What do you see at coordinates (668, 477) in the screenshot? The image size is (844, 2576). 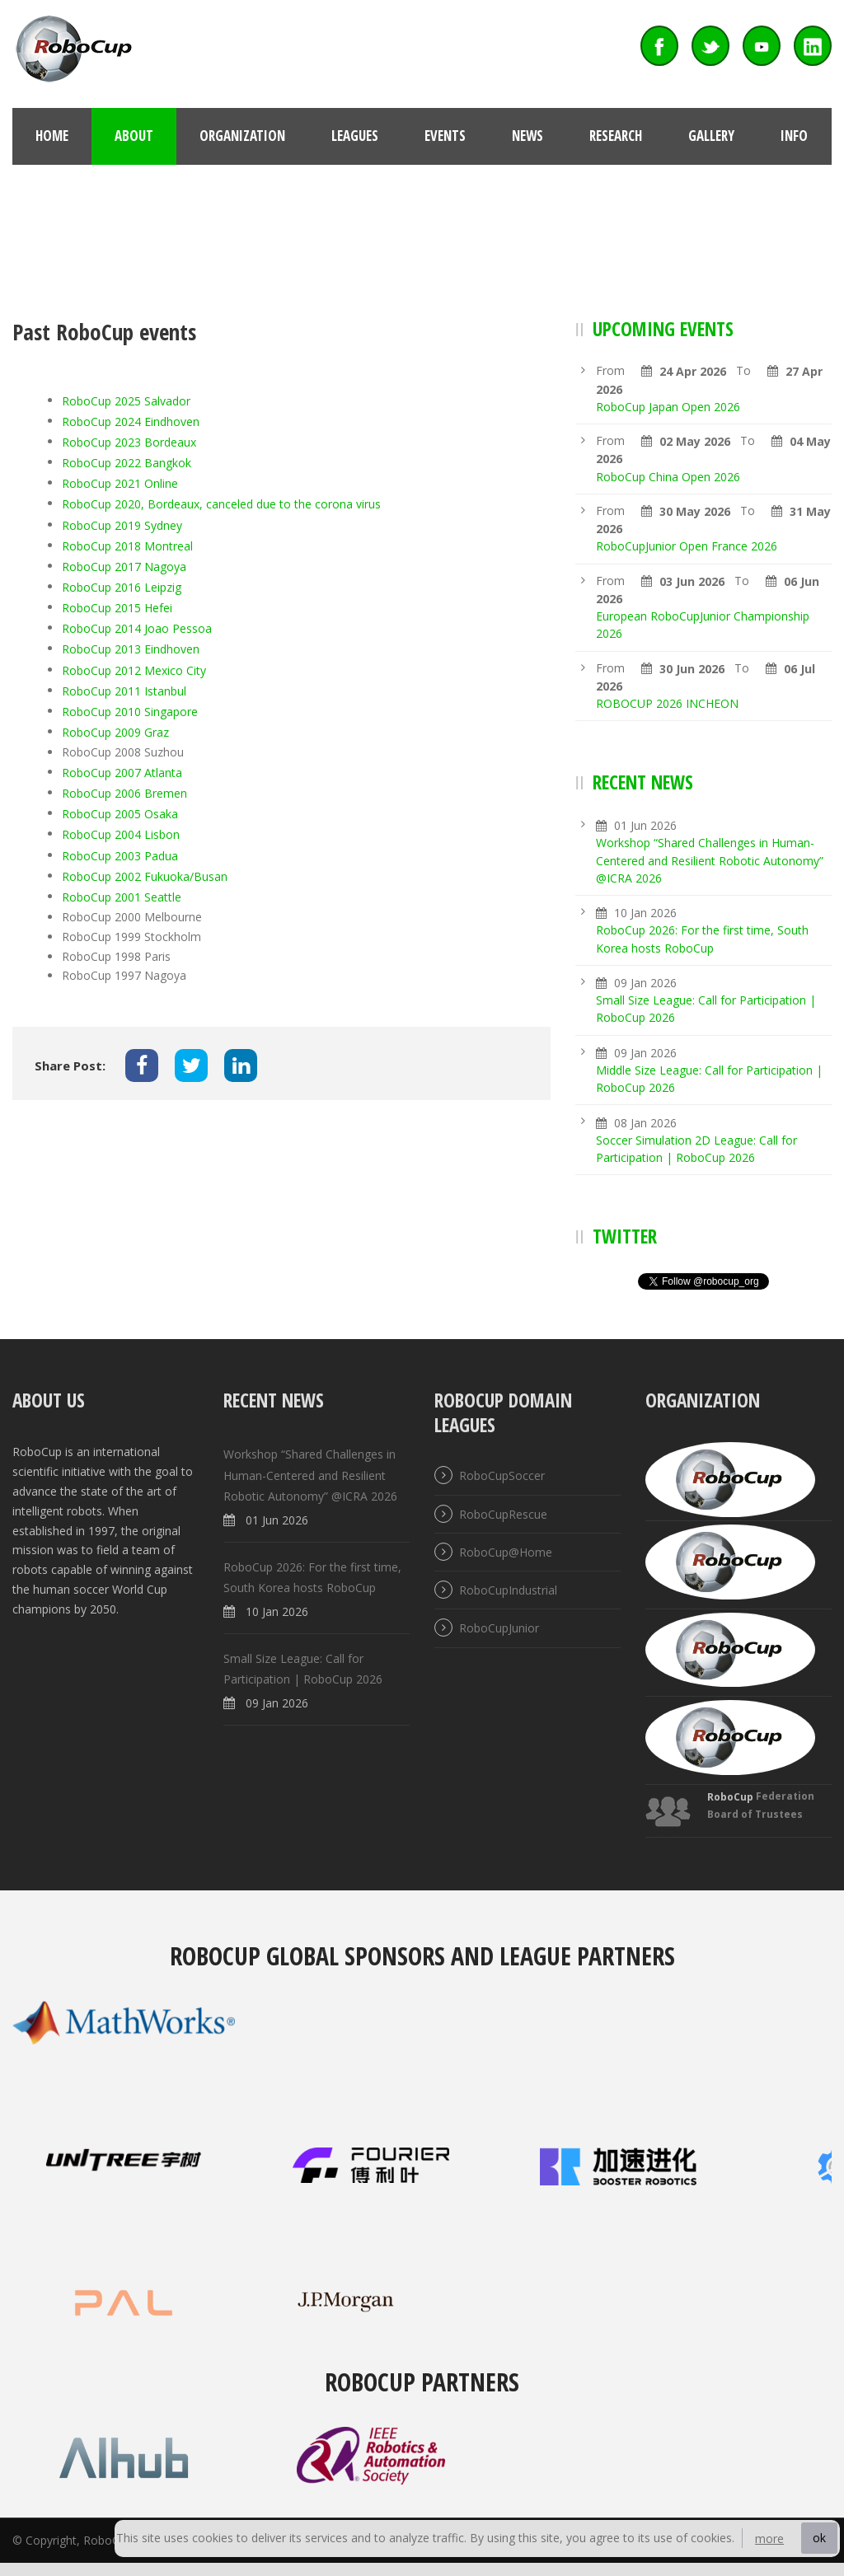 I see `RoboCup China Open 2026` at bounding box center [668, 477].